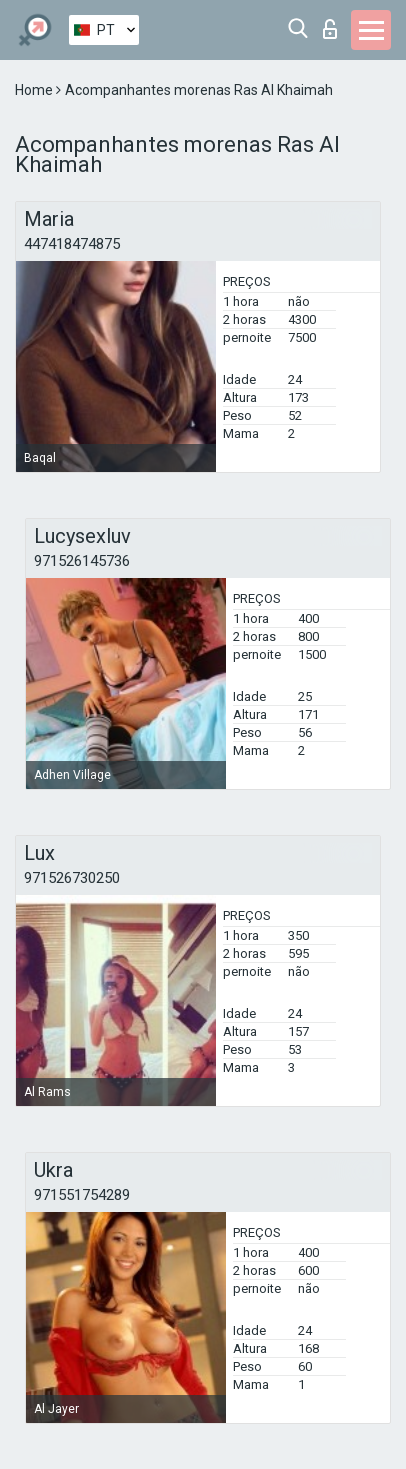  I want to click on Entrar, so click(330, 29).